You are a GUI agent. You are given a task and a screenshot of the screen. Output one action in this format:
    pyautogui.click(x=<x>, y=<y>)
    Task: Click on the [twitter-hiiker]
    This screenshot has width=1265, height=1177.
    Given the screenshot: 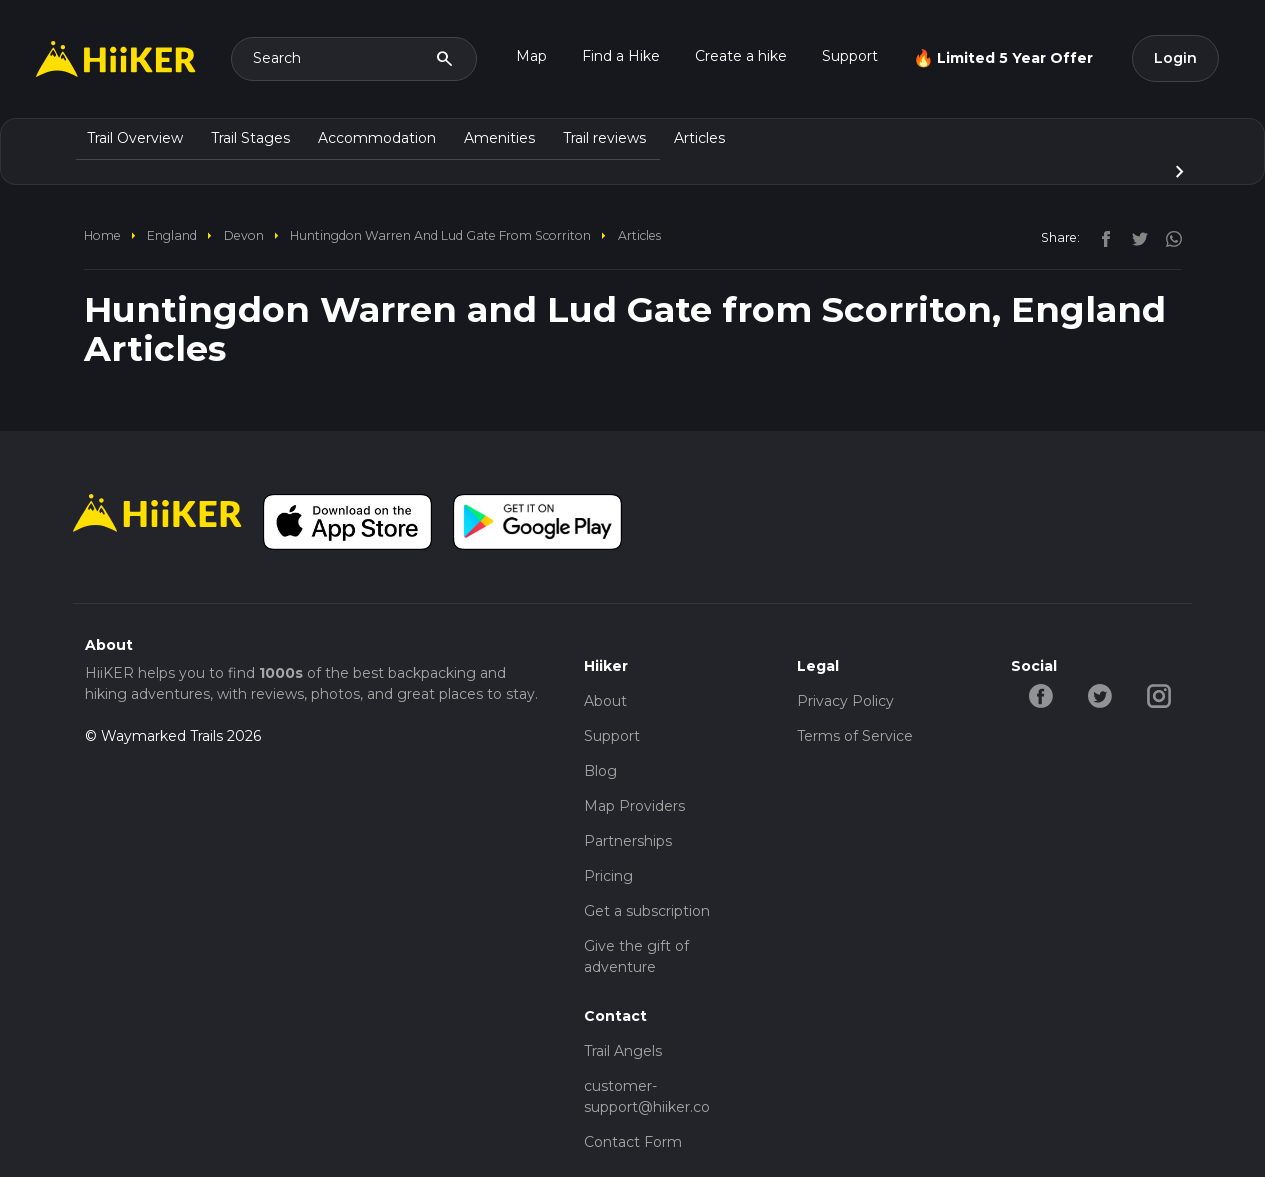 What is the action you would take?
    pyautogui.click(x=1099, y=695)
    